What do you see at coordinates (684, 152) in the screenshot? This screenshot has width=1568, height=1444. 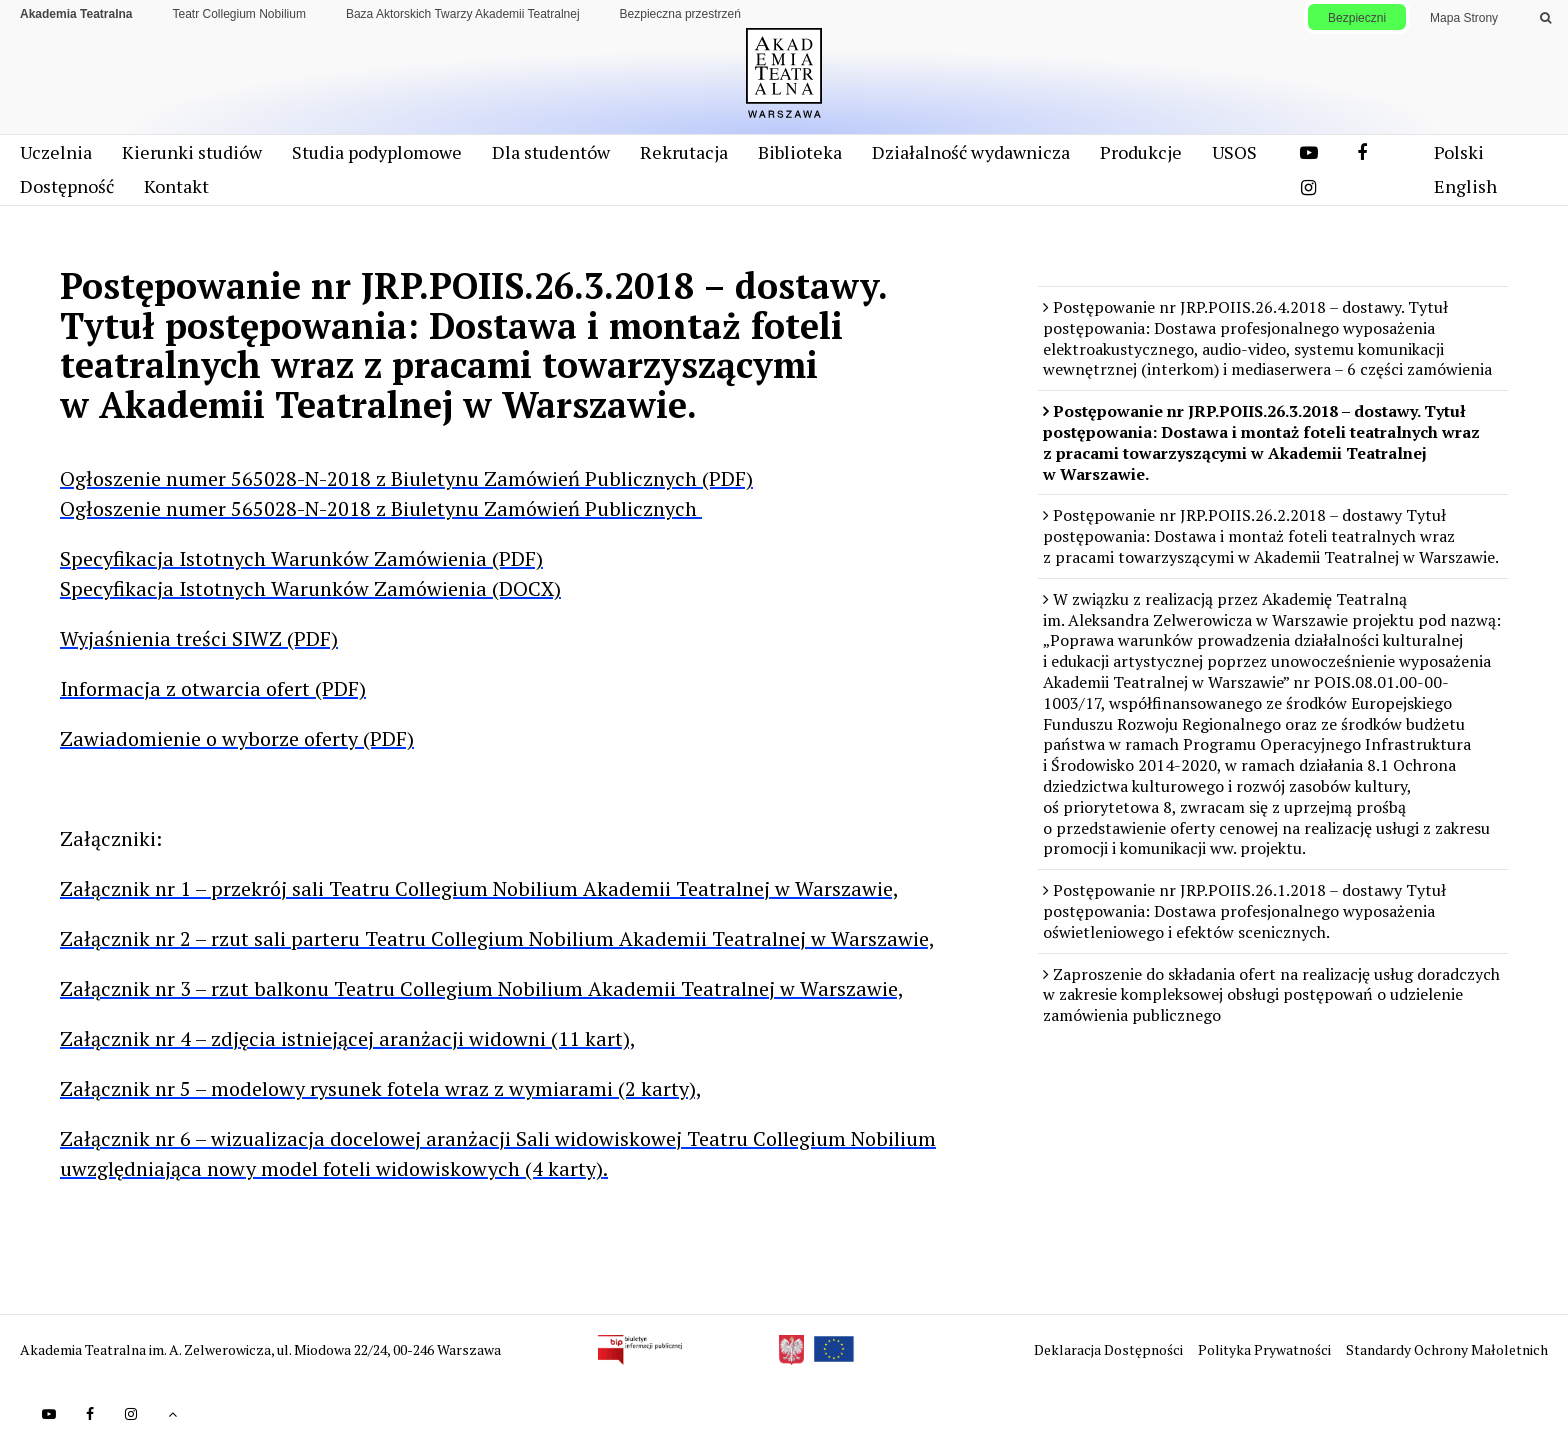 I see `Rekrutacja` at bounding box center [684, 152].